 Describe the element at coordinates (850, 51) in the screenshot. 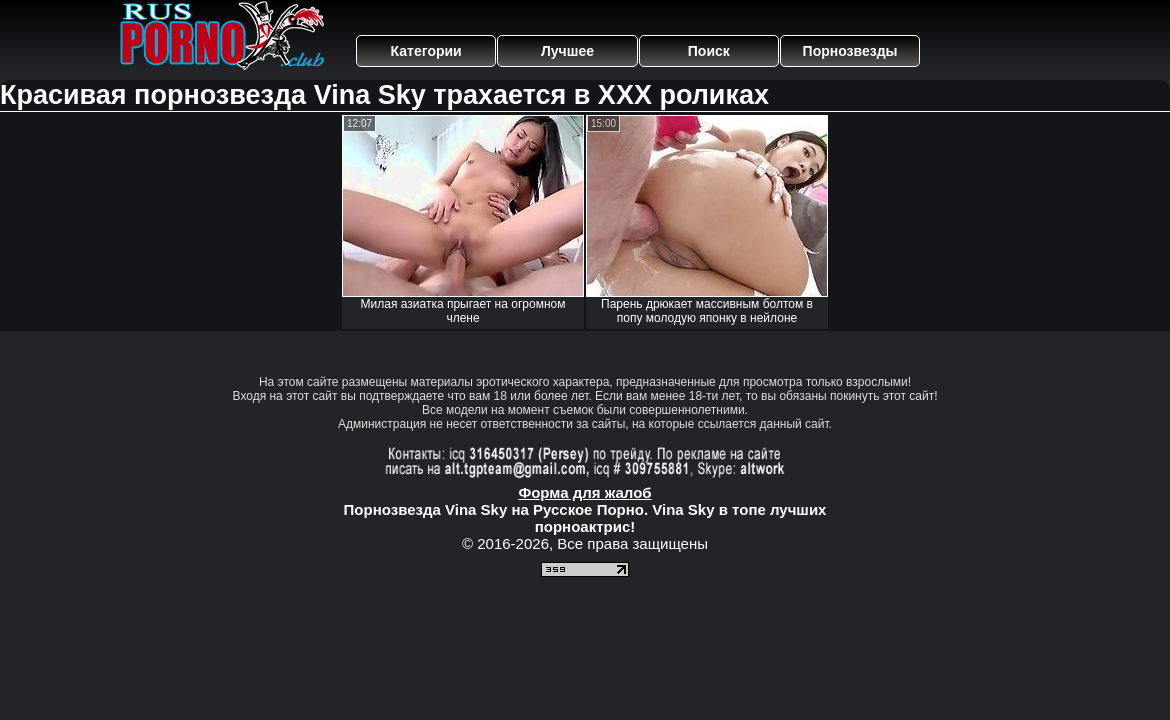

I see `Порнозвезды` at that location.